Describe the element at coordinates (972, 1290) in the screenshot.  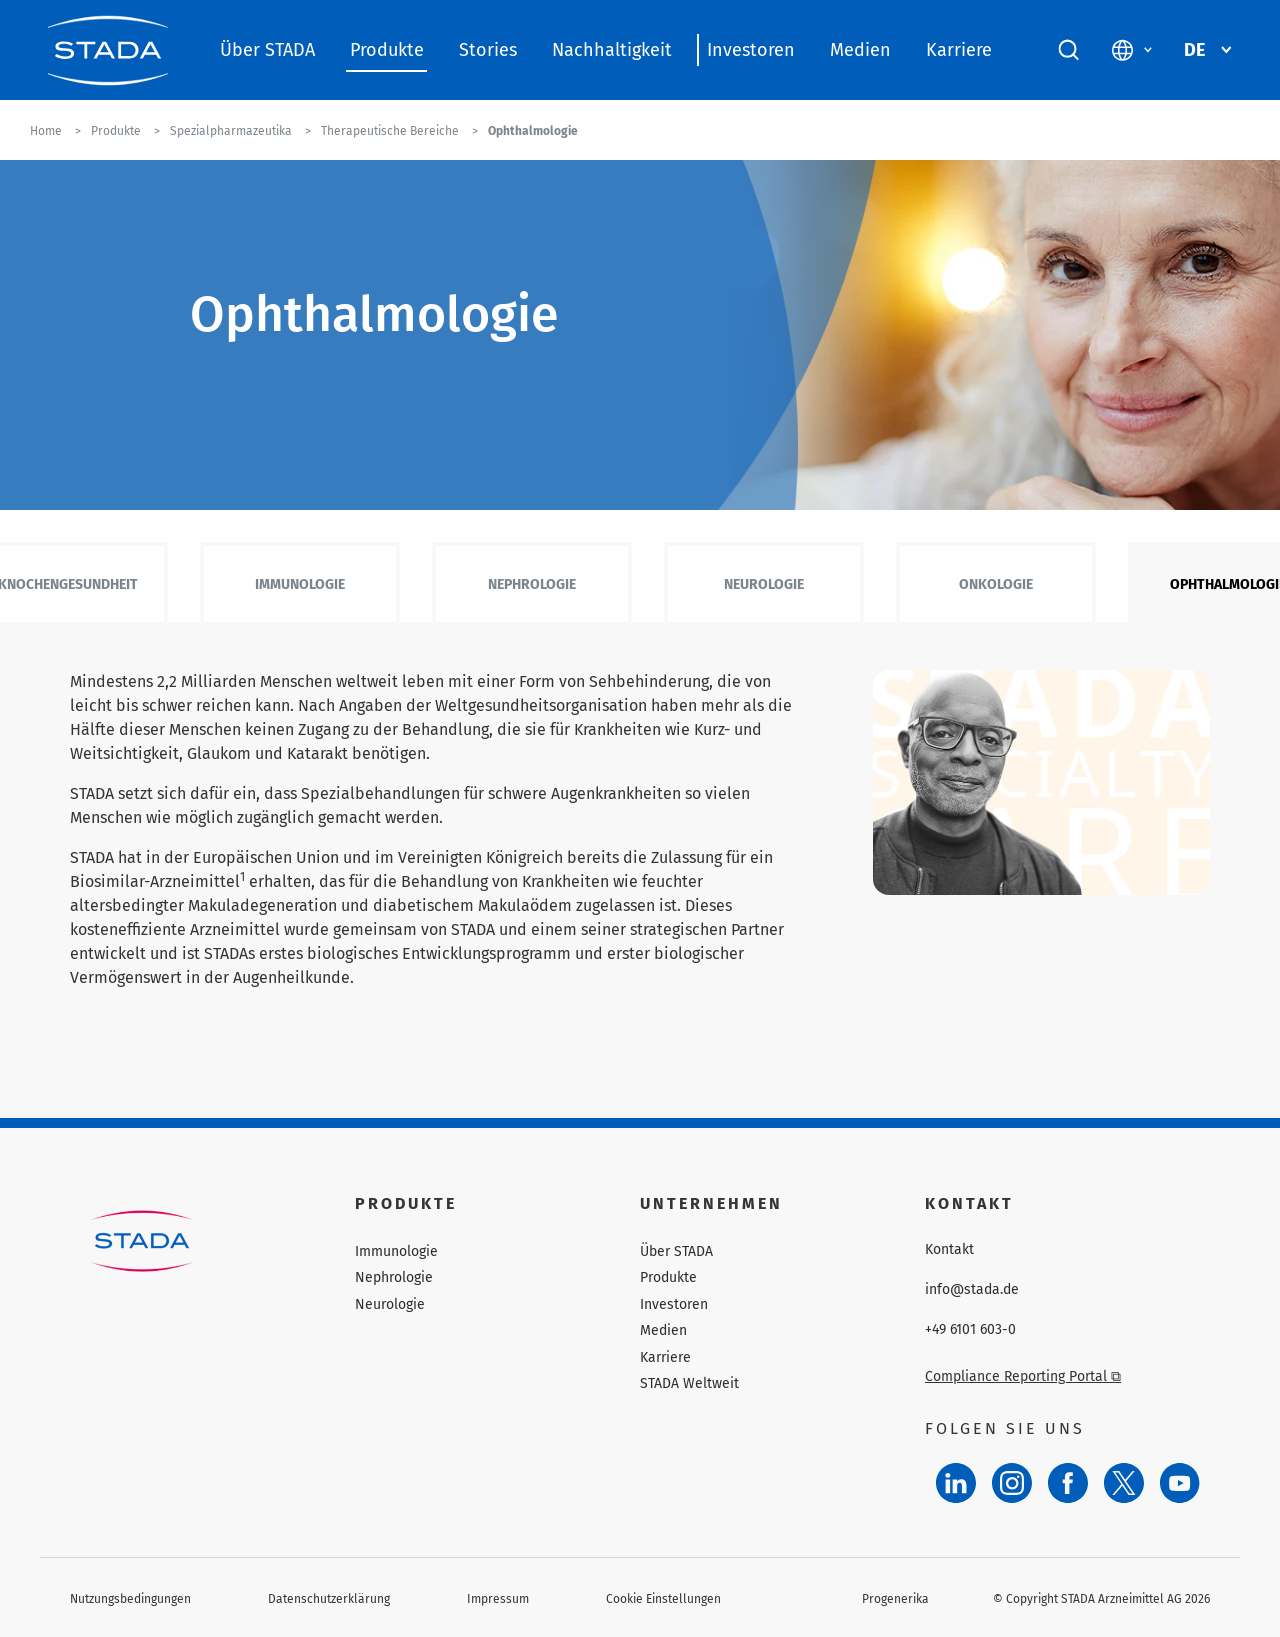
I see `info@stada.de` at that location.